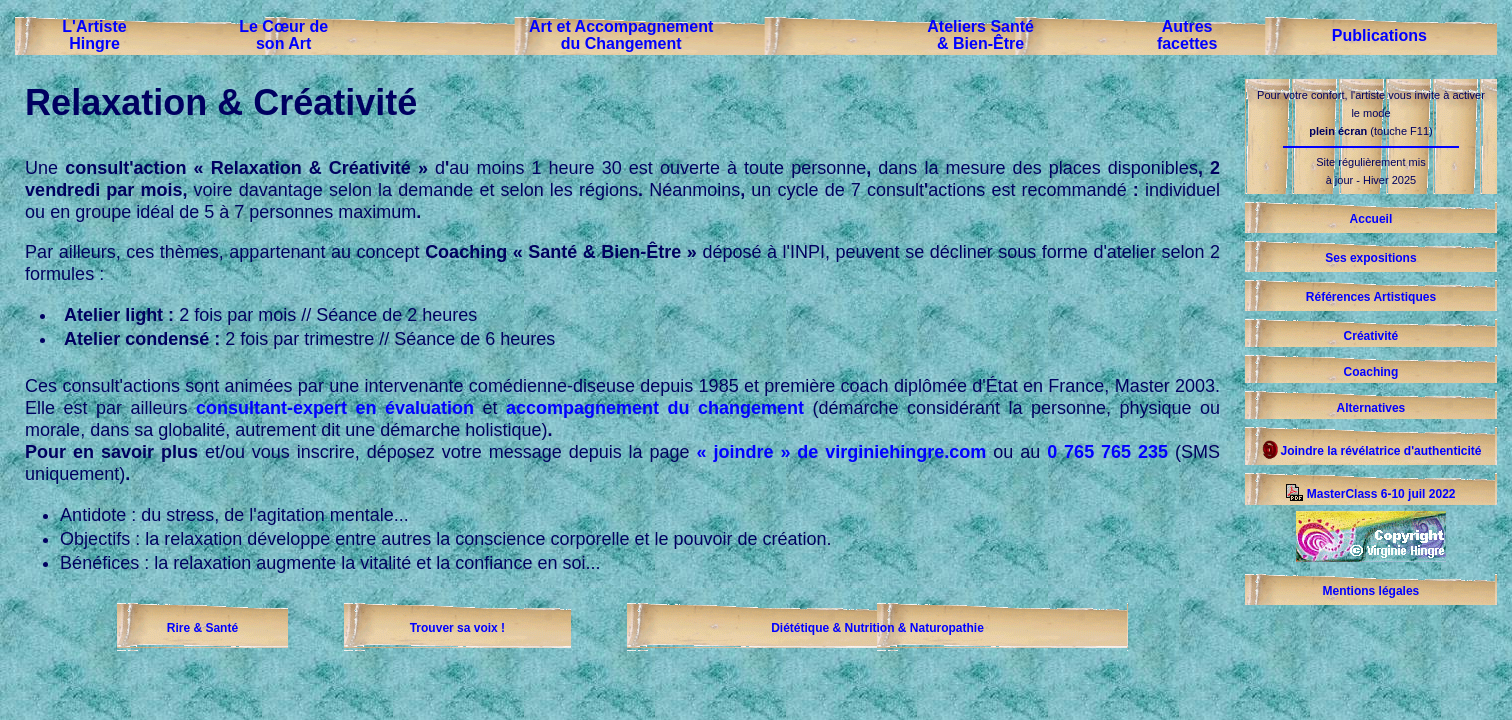  Describe the element at coordinates (1370, 494) in the screenshot. I see `MasterClass 6-10 juil 2022` at that location.